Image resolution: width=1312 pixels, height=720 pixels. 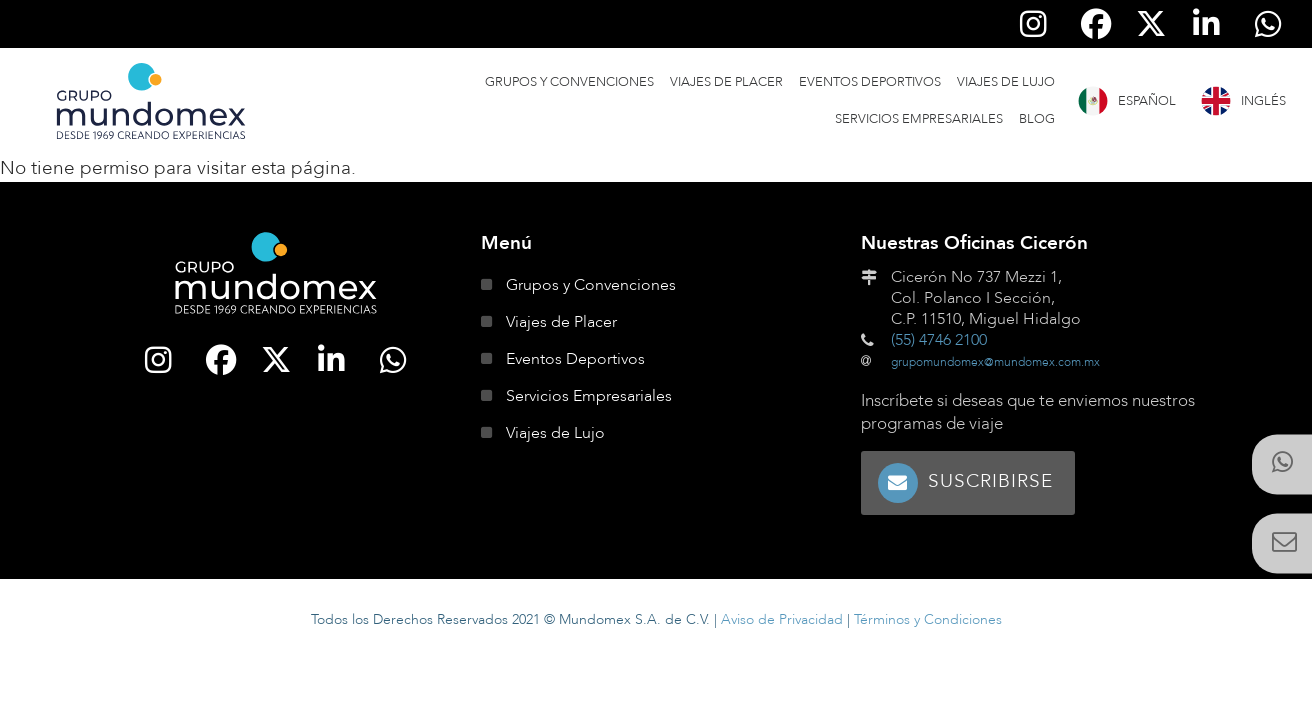 What do you see at coordinates (1207, 24) in the screenshot?
I see `[Síguenos en Linkedin]` at bounding box center [1207, 24].